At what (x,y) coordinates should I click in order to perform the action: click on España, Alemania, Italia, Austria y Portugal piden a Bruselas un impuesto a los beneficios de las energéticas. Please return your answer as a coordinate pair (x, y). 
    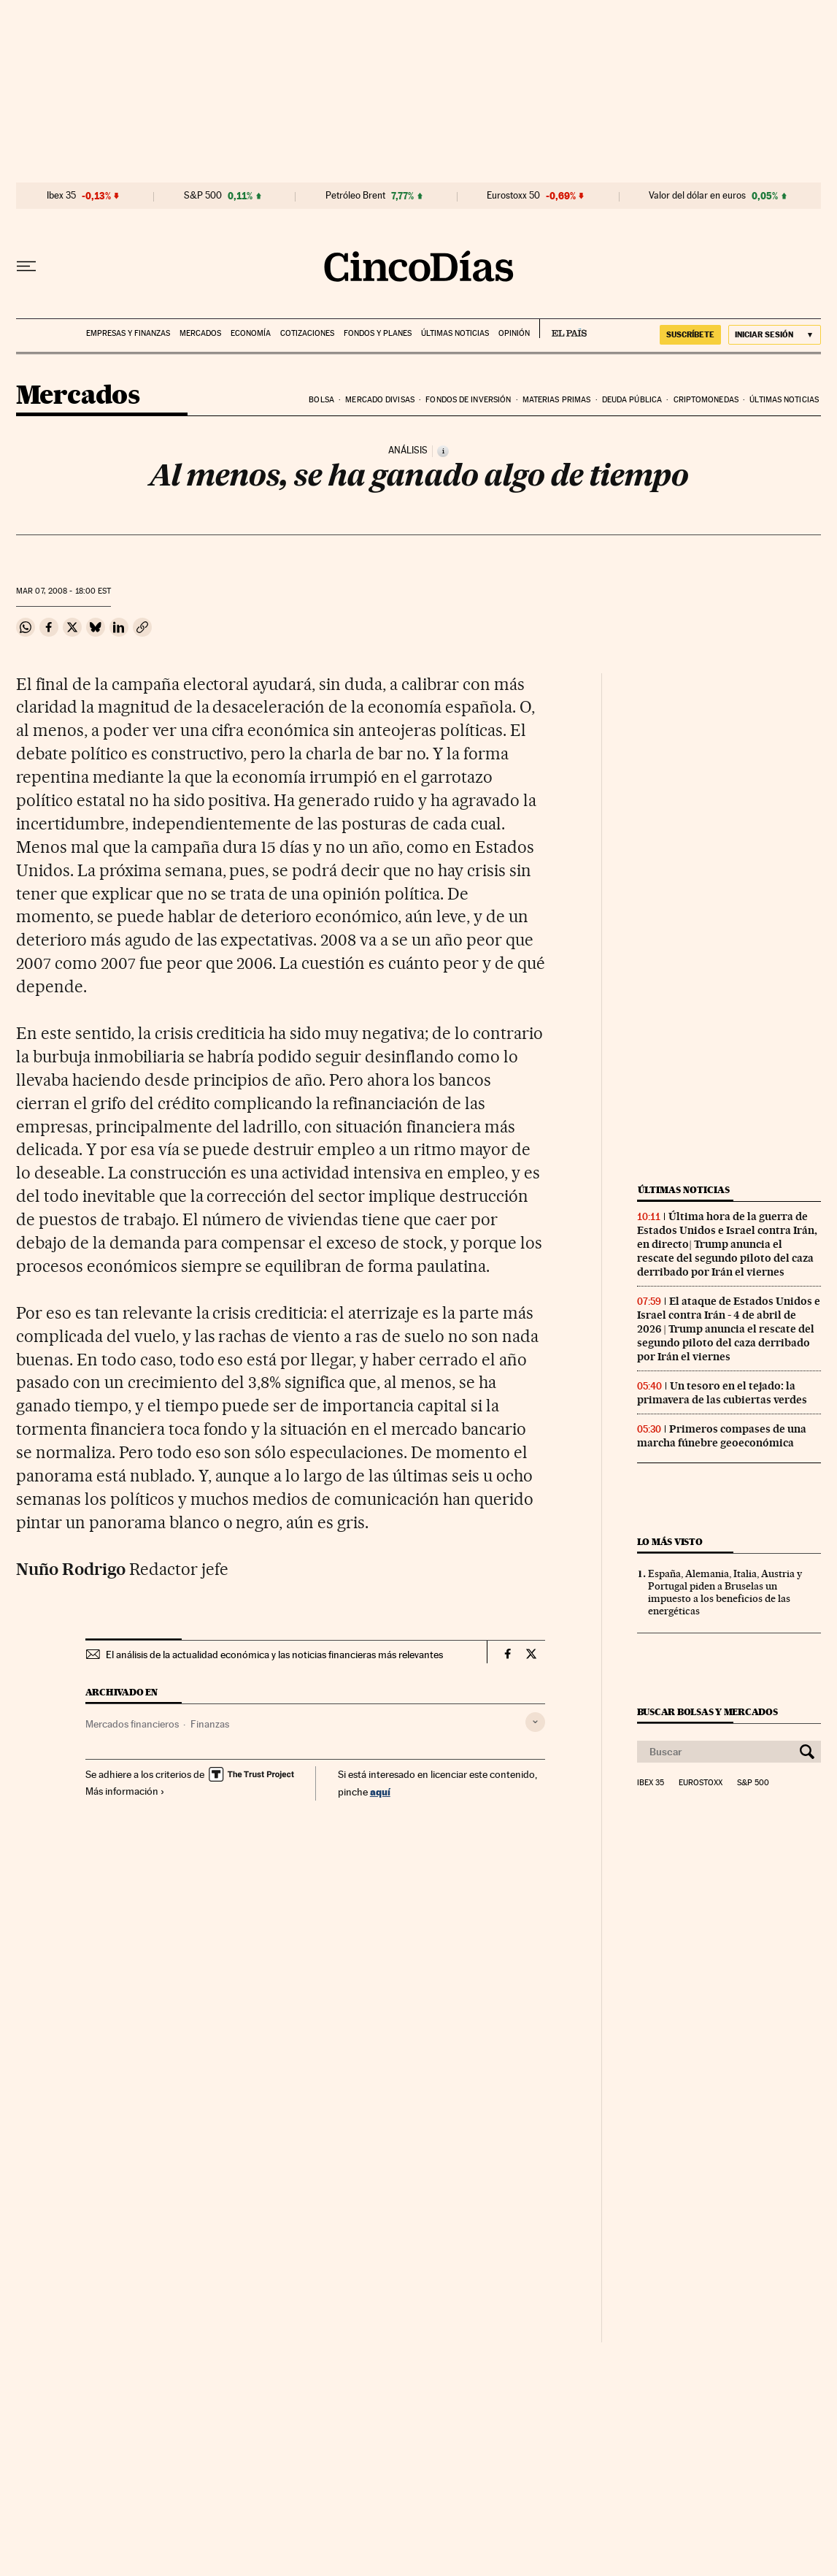
    Looking at the image, I should click on (725, 1592).